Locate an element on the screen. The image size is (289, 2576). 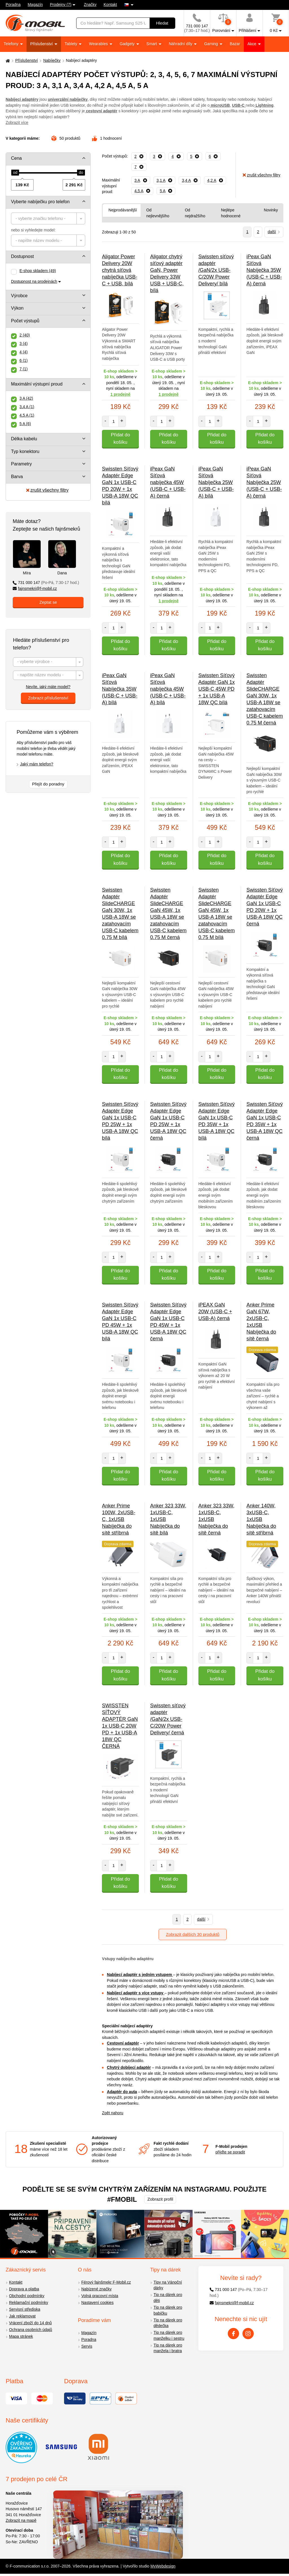
Akce is located at coordinates (252, 43).